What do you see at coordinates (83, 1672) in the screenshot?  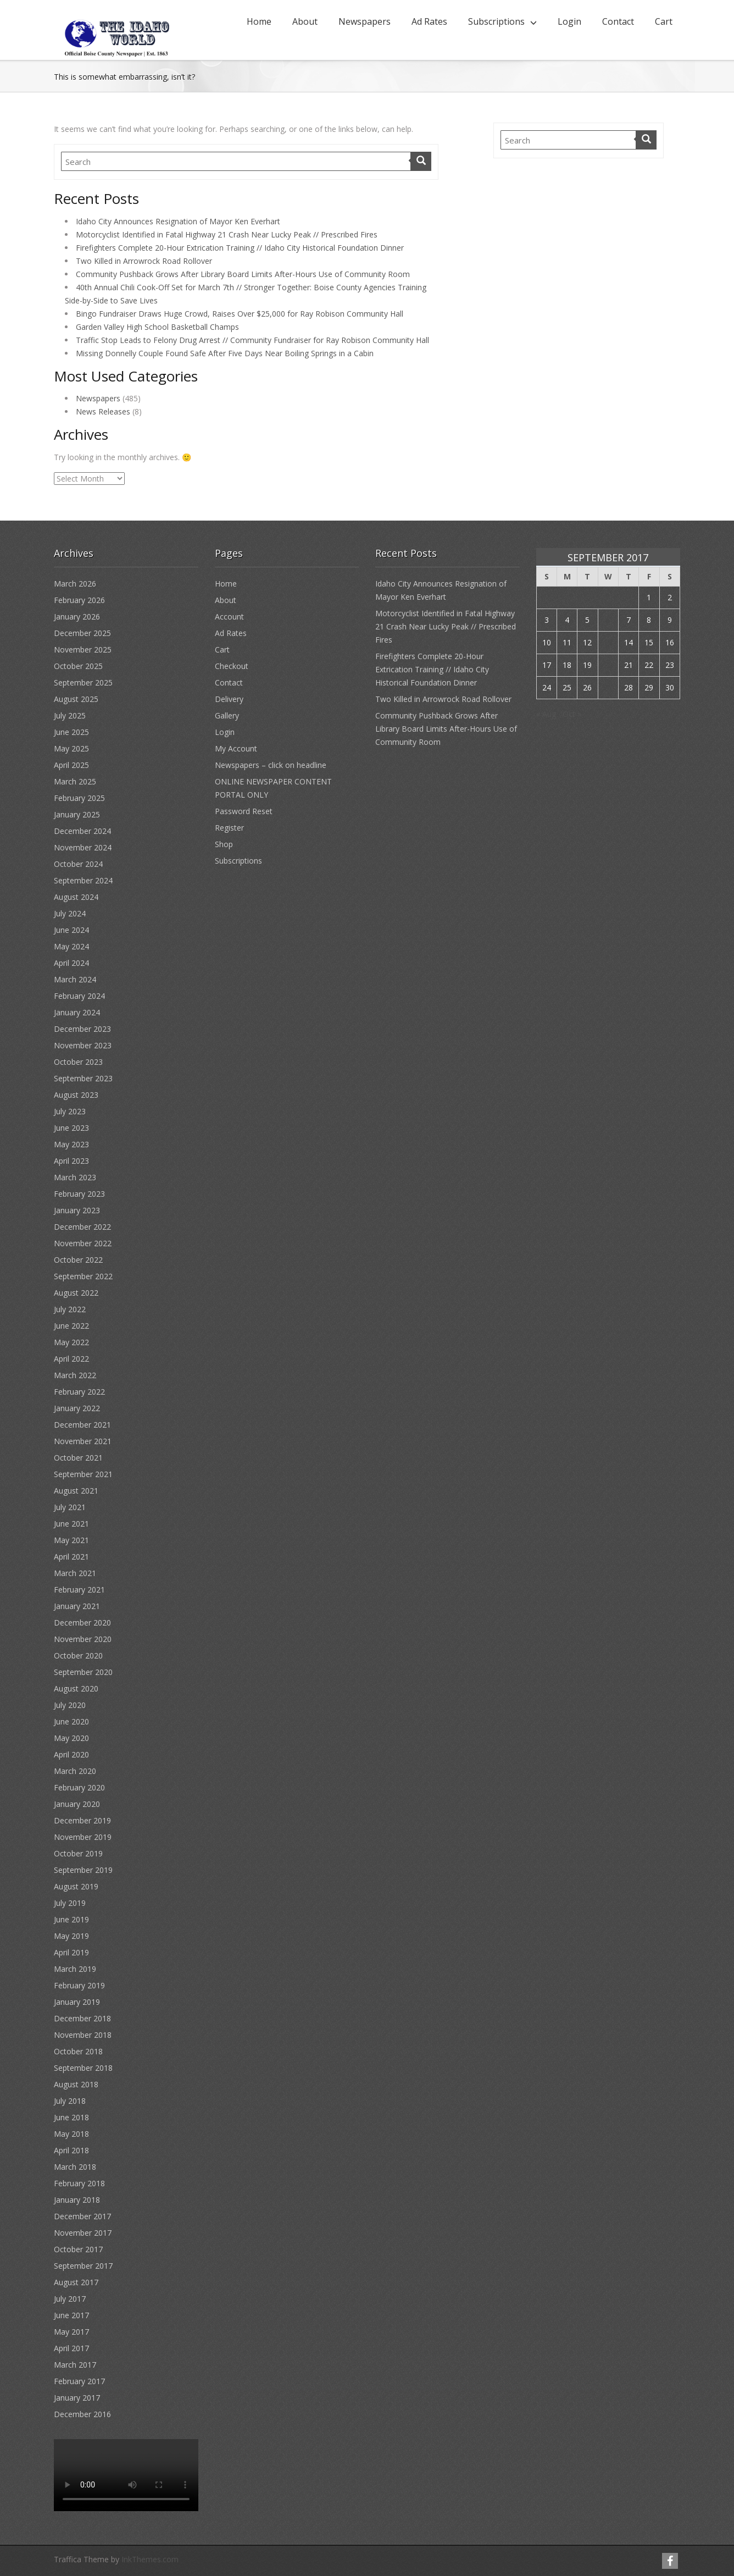 I see `September 2020` at bounding box center [83, 1672].